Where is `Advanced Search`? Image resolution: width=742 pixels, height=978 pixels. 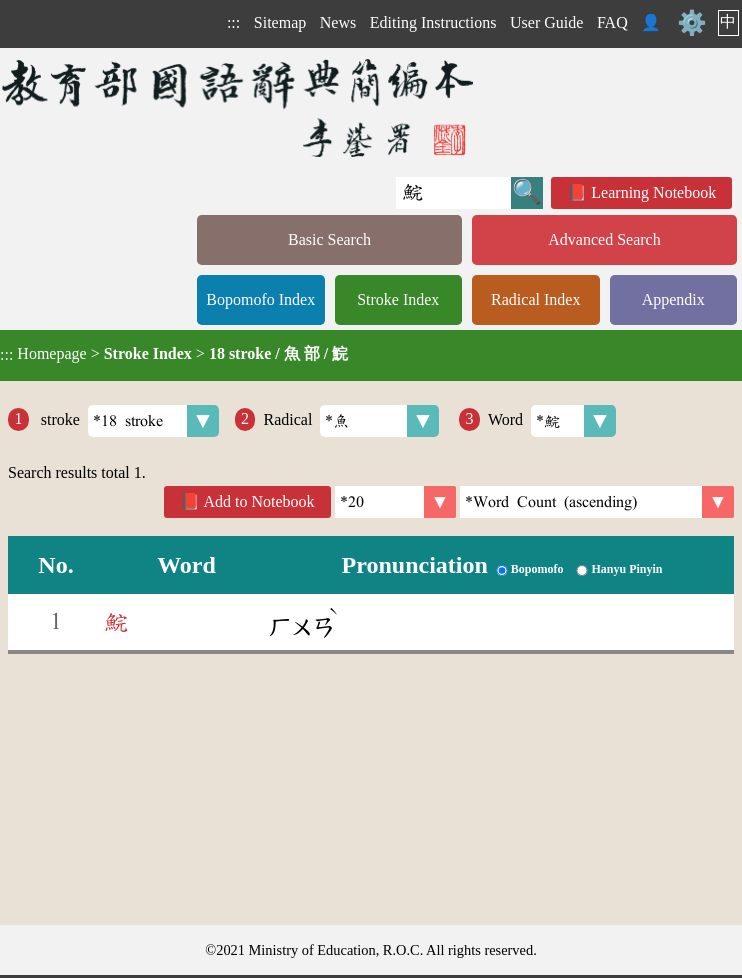 Advanced Search is located at coordinates (604, 239).